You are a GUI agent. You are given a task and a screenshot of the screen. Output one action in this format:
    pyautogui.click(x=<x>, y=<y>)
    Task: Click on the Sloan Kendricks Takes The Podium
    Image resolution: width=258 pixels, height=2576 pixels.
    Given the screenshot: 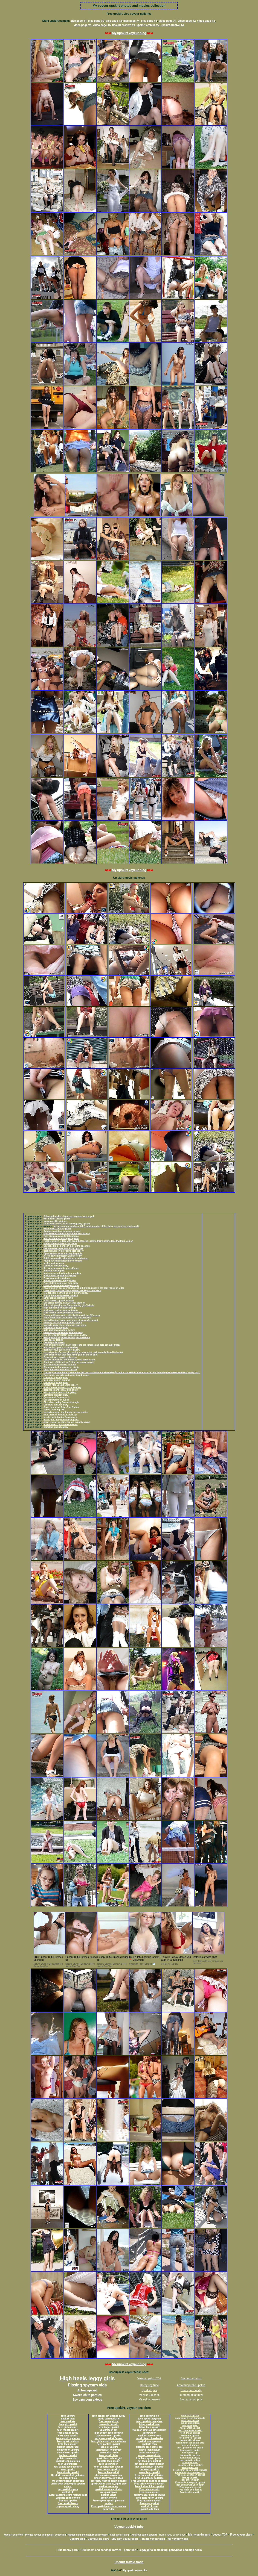 What is the action you would take?
    pyautogui.click(x=61, y=1407)
    